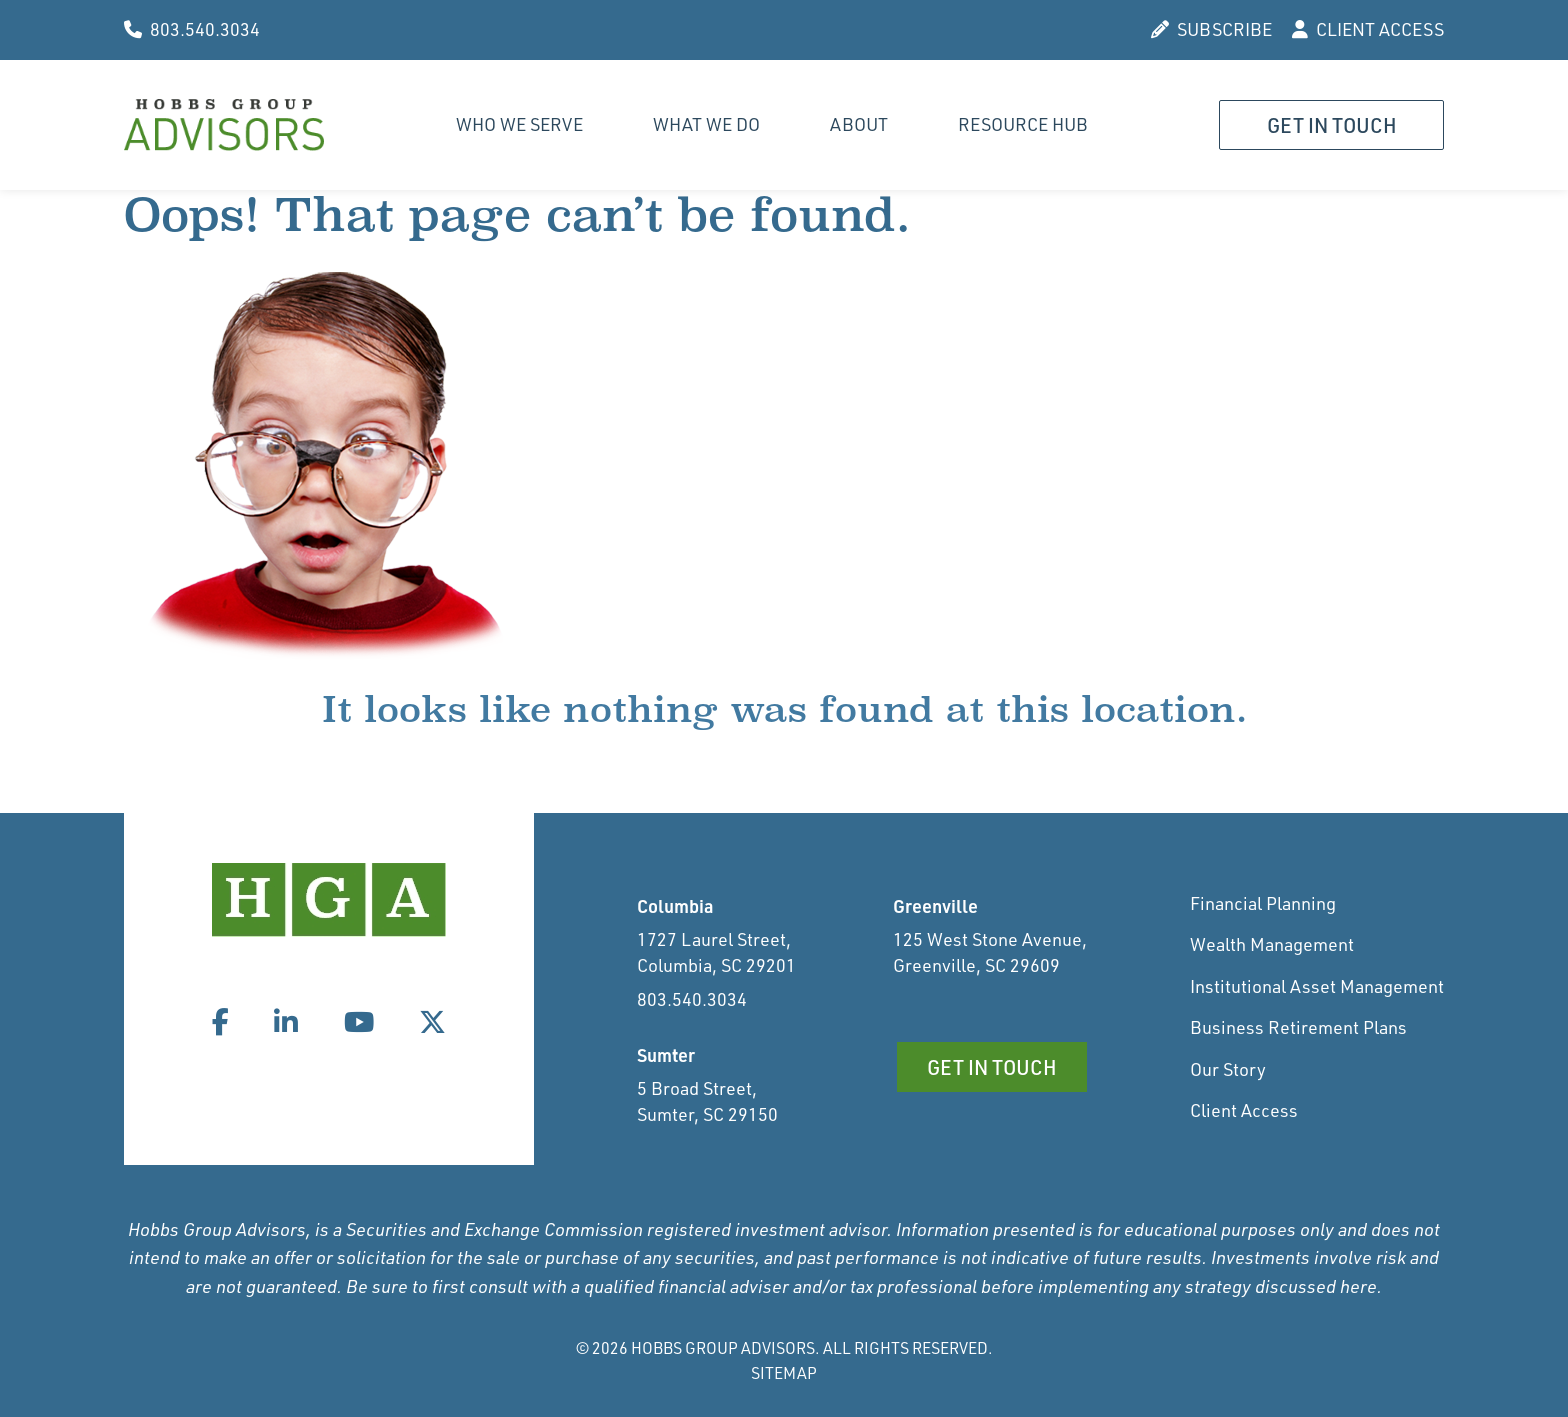  Describe the element at coordinates (1368, 29) in the screenshot. I see `CLIENT ACCESS` at that location.